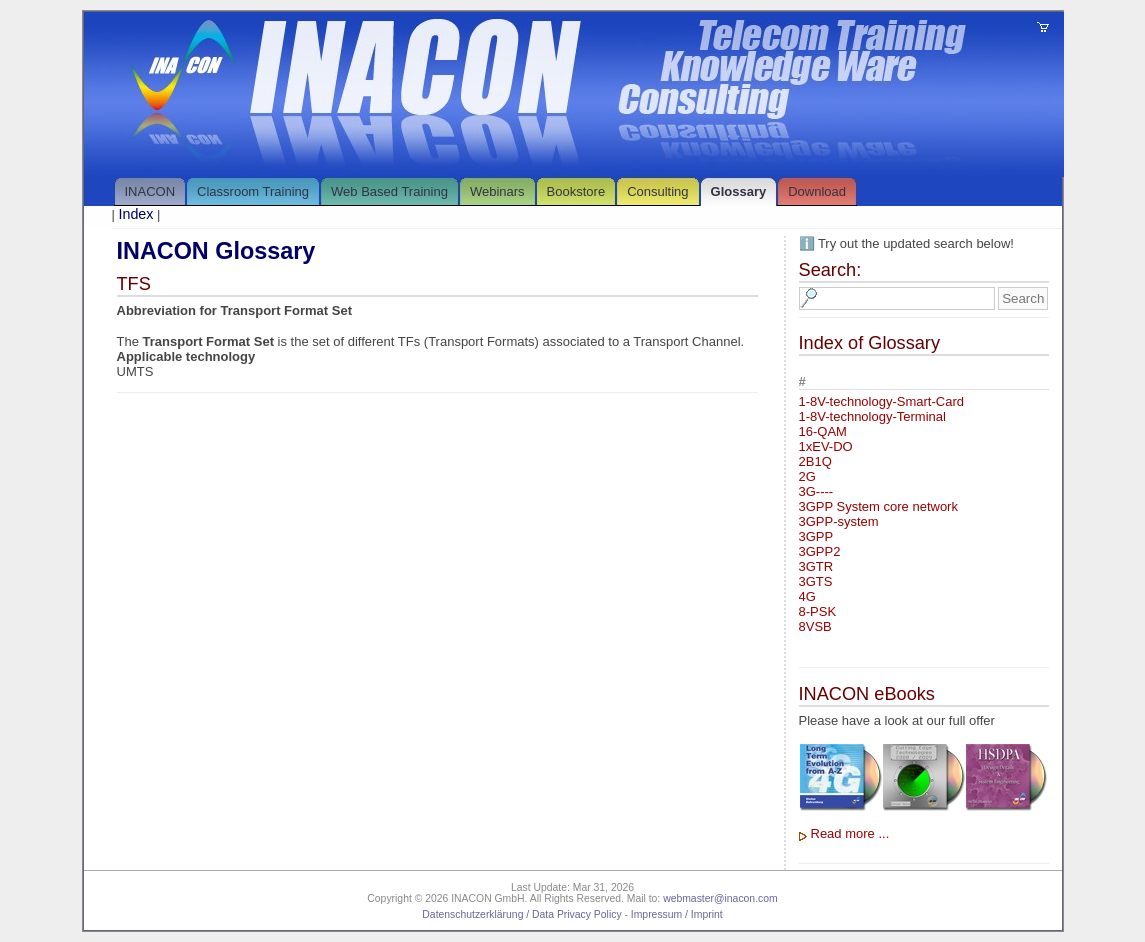  Describe the element at coordinates (720, 898) in the screenshot. I see `webmaster@inacon.com` at that location.